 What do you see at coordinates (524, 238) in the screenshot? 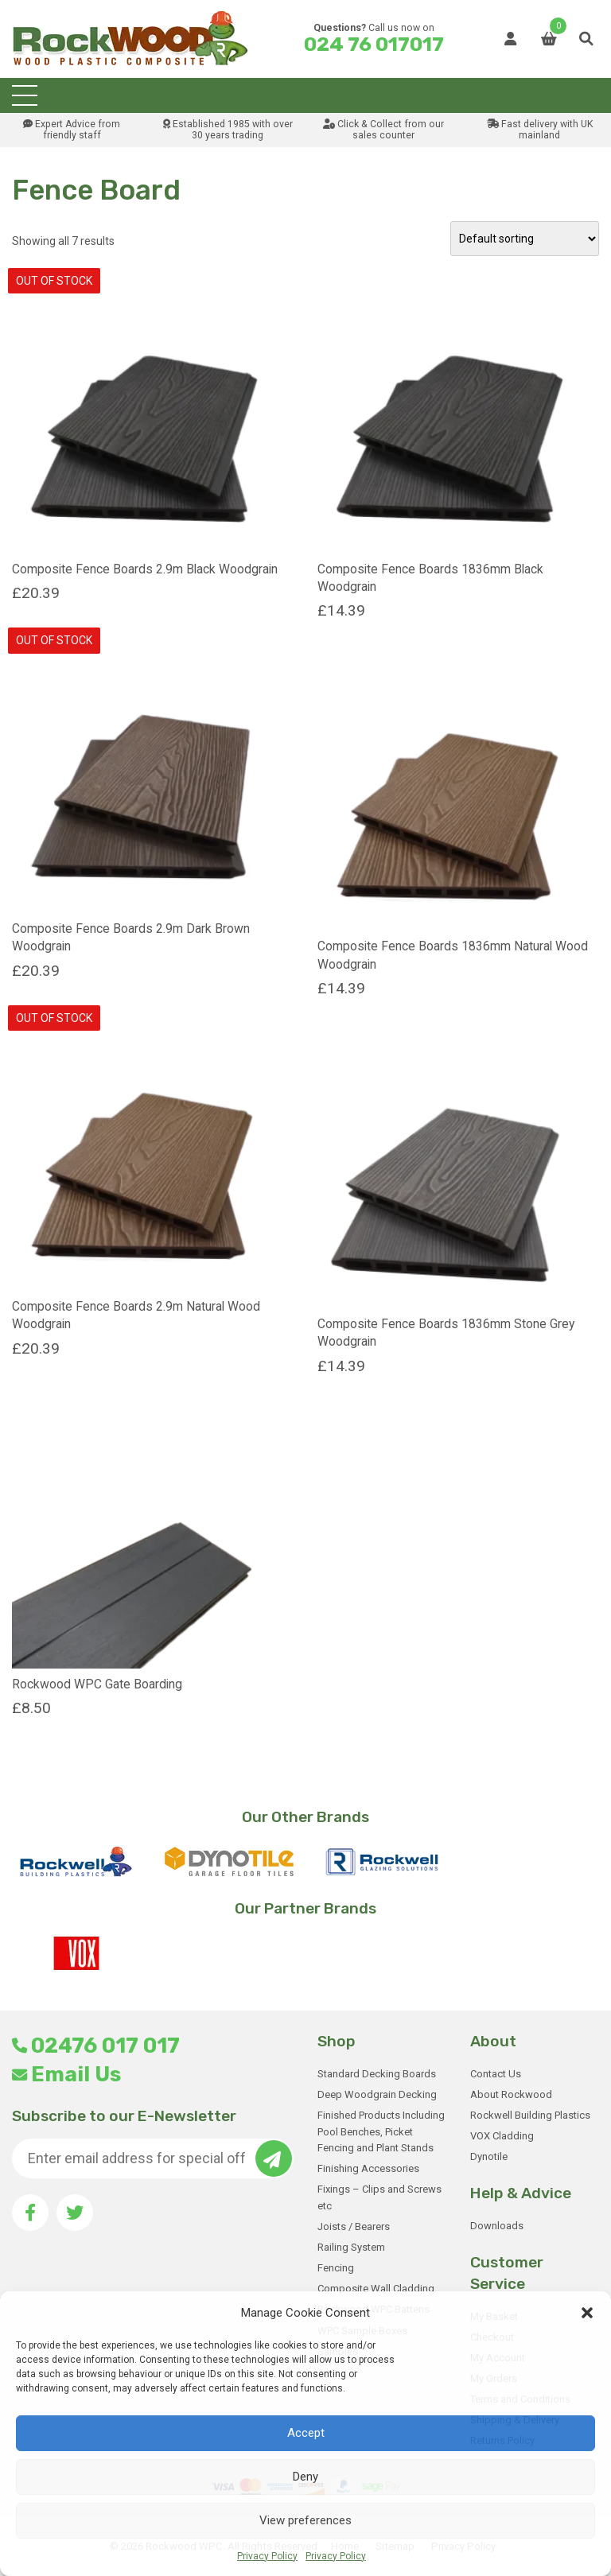
I see `[Shop order]` at bounding box center [524, 238].